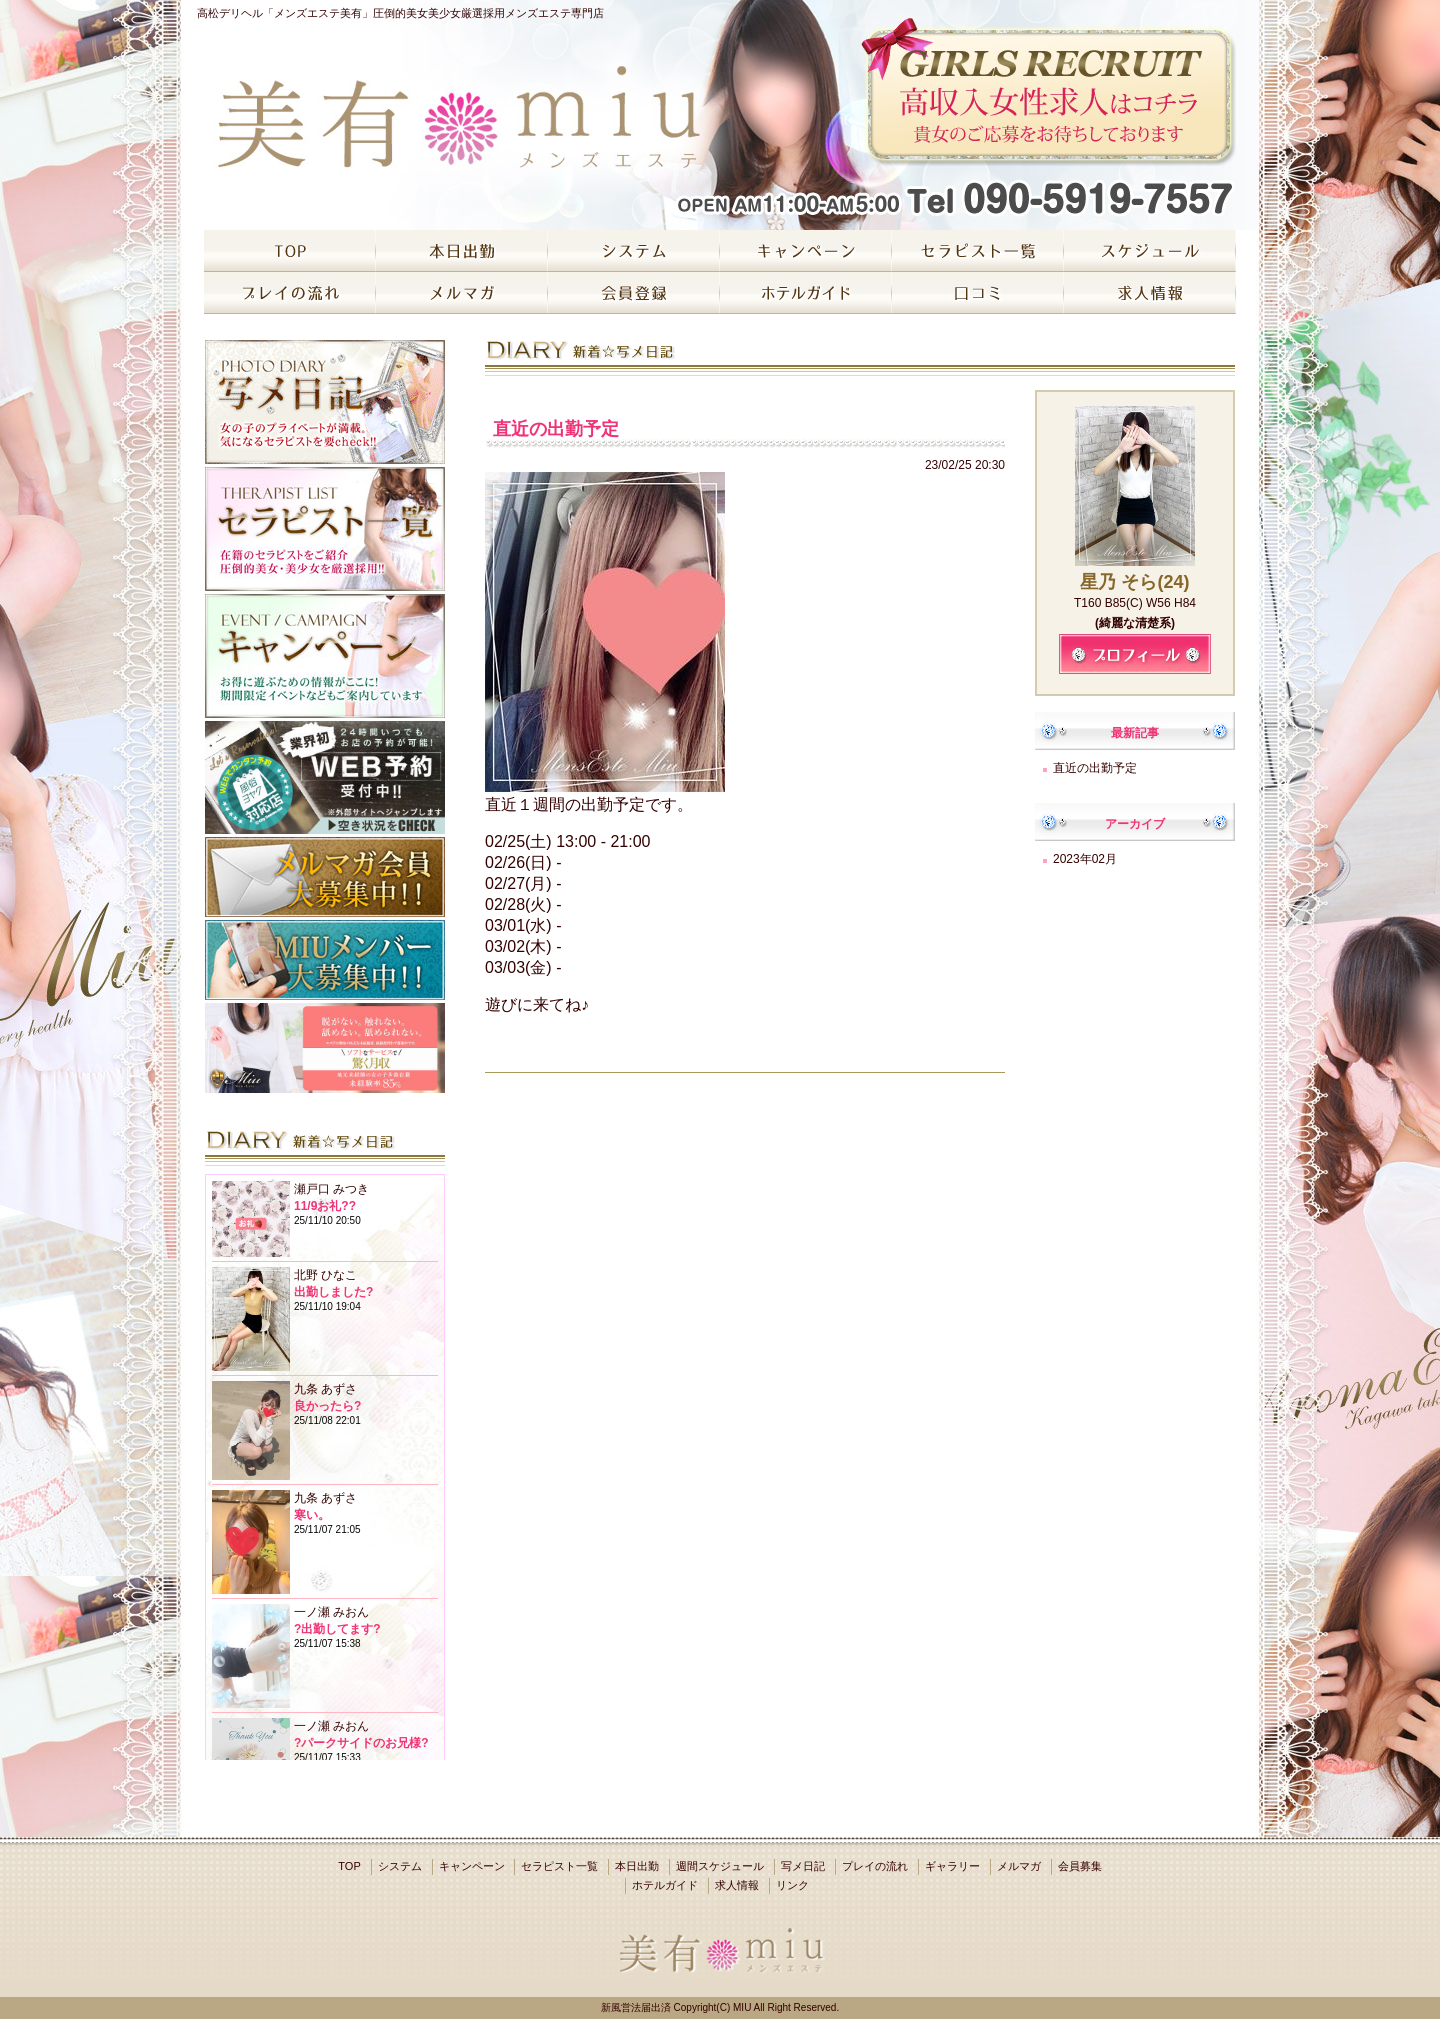 Image resolution: width=1440 pixels, height=2019 pixels. What do you see at coordinates (349, 1866) in the screenshot?
I see `TOP` at bounding box center [349, 1866].